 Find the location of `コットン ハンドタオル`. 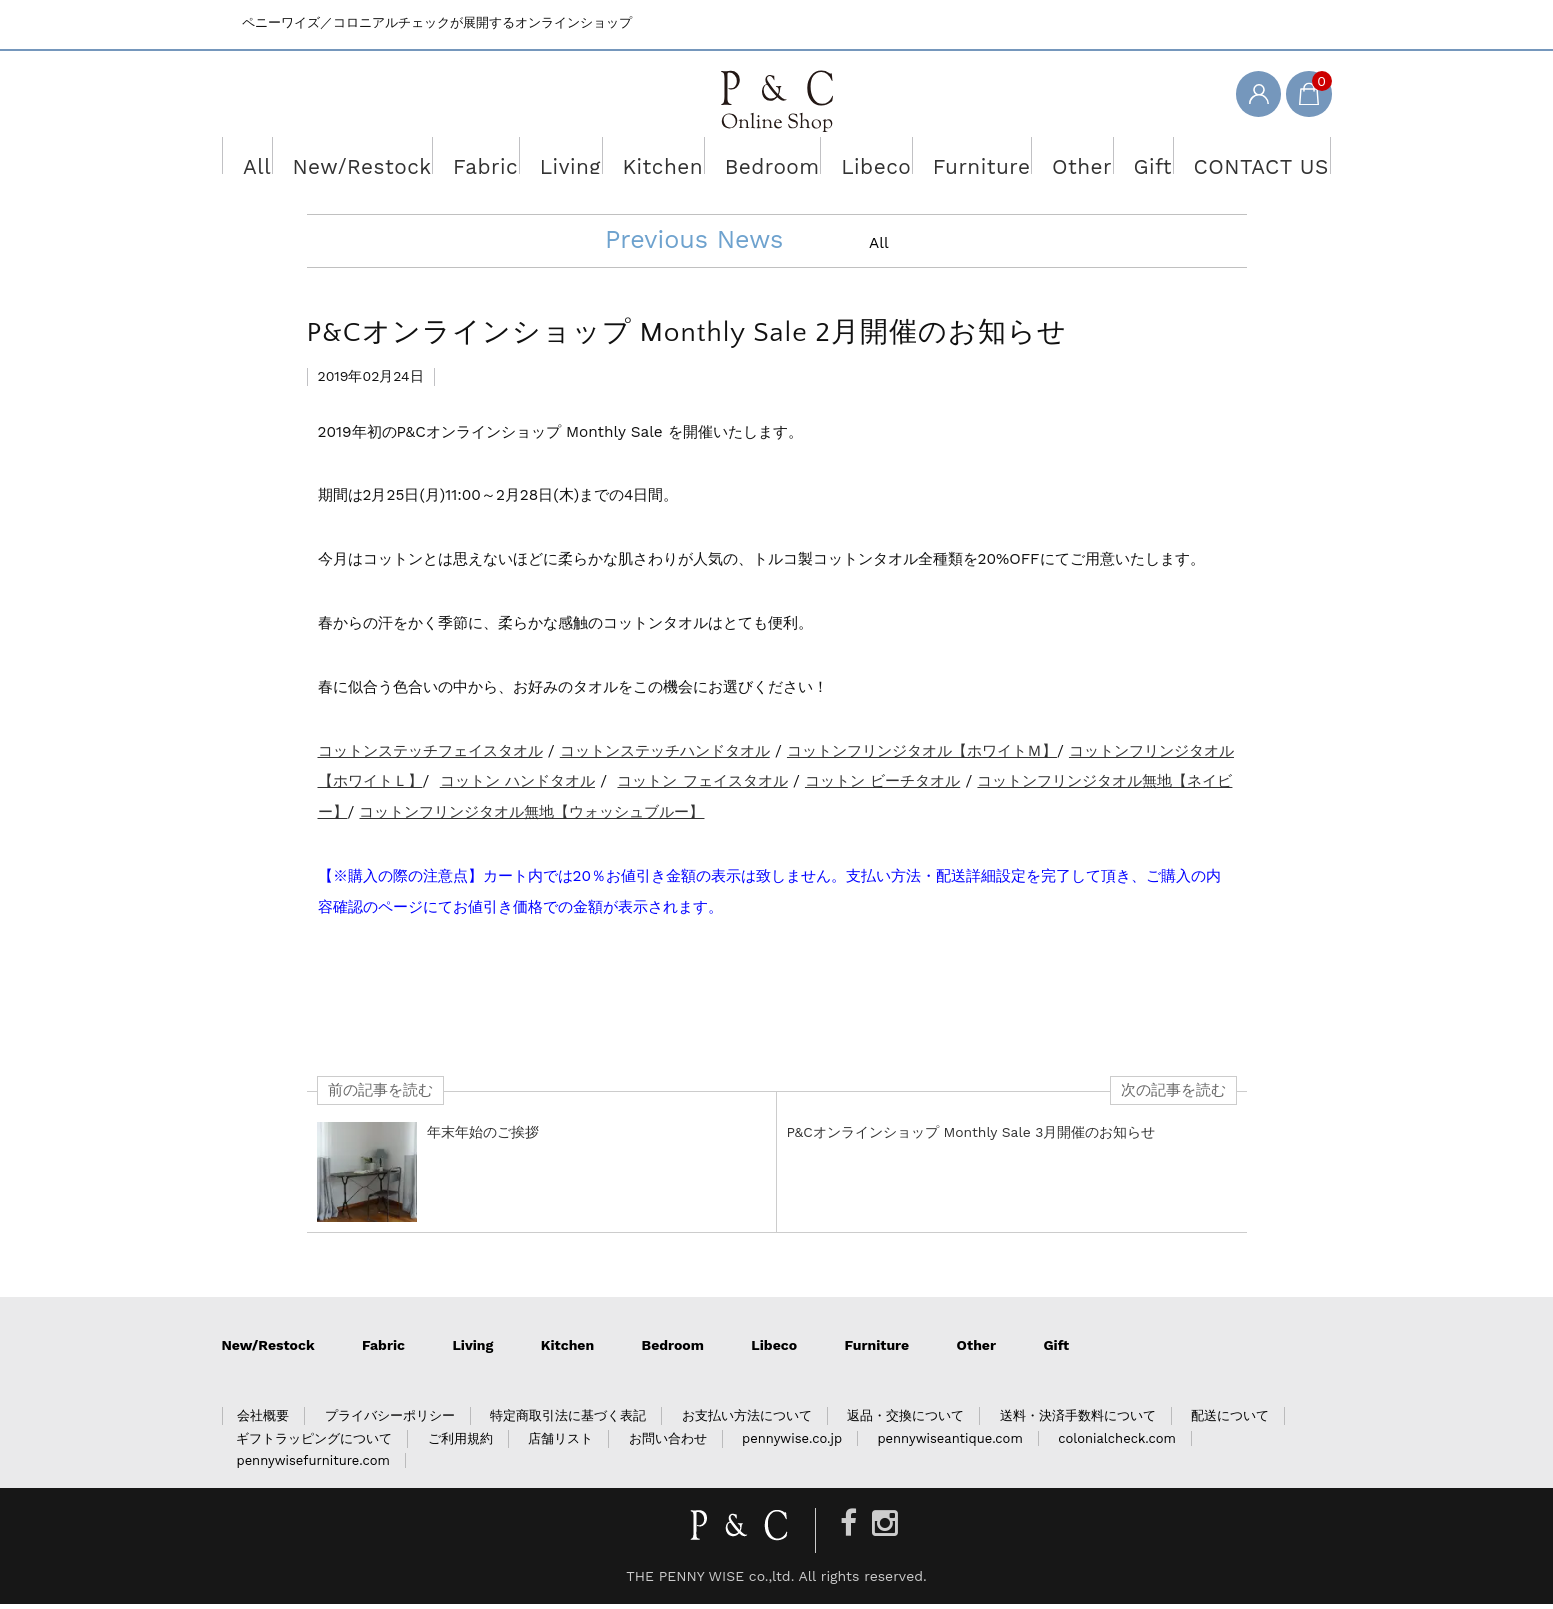

コットン ハンドタオル is located at coordinates (517, 786).